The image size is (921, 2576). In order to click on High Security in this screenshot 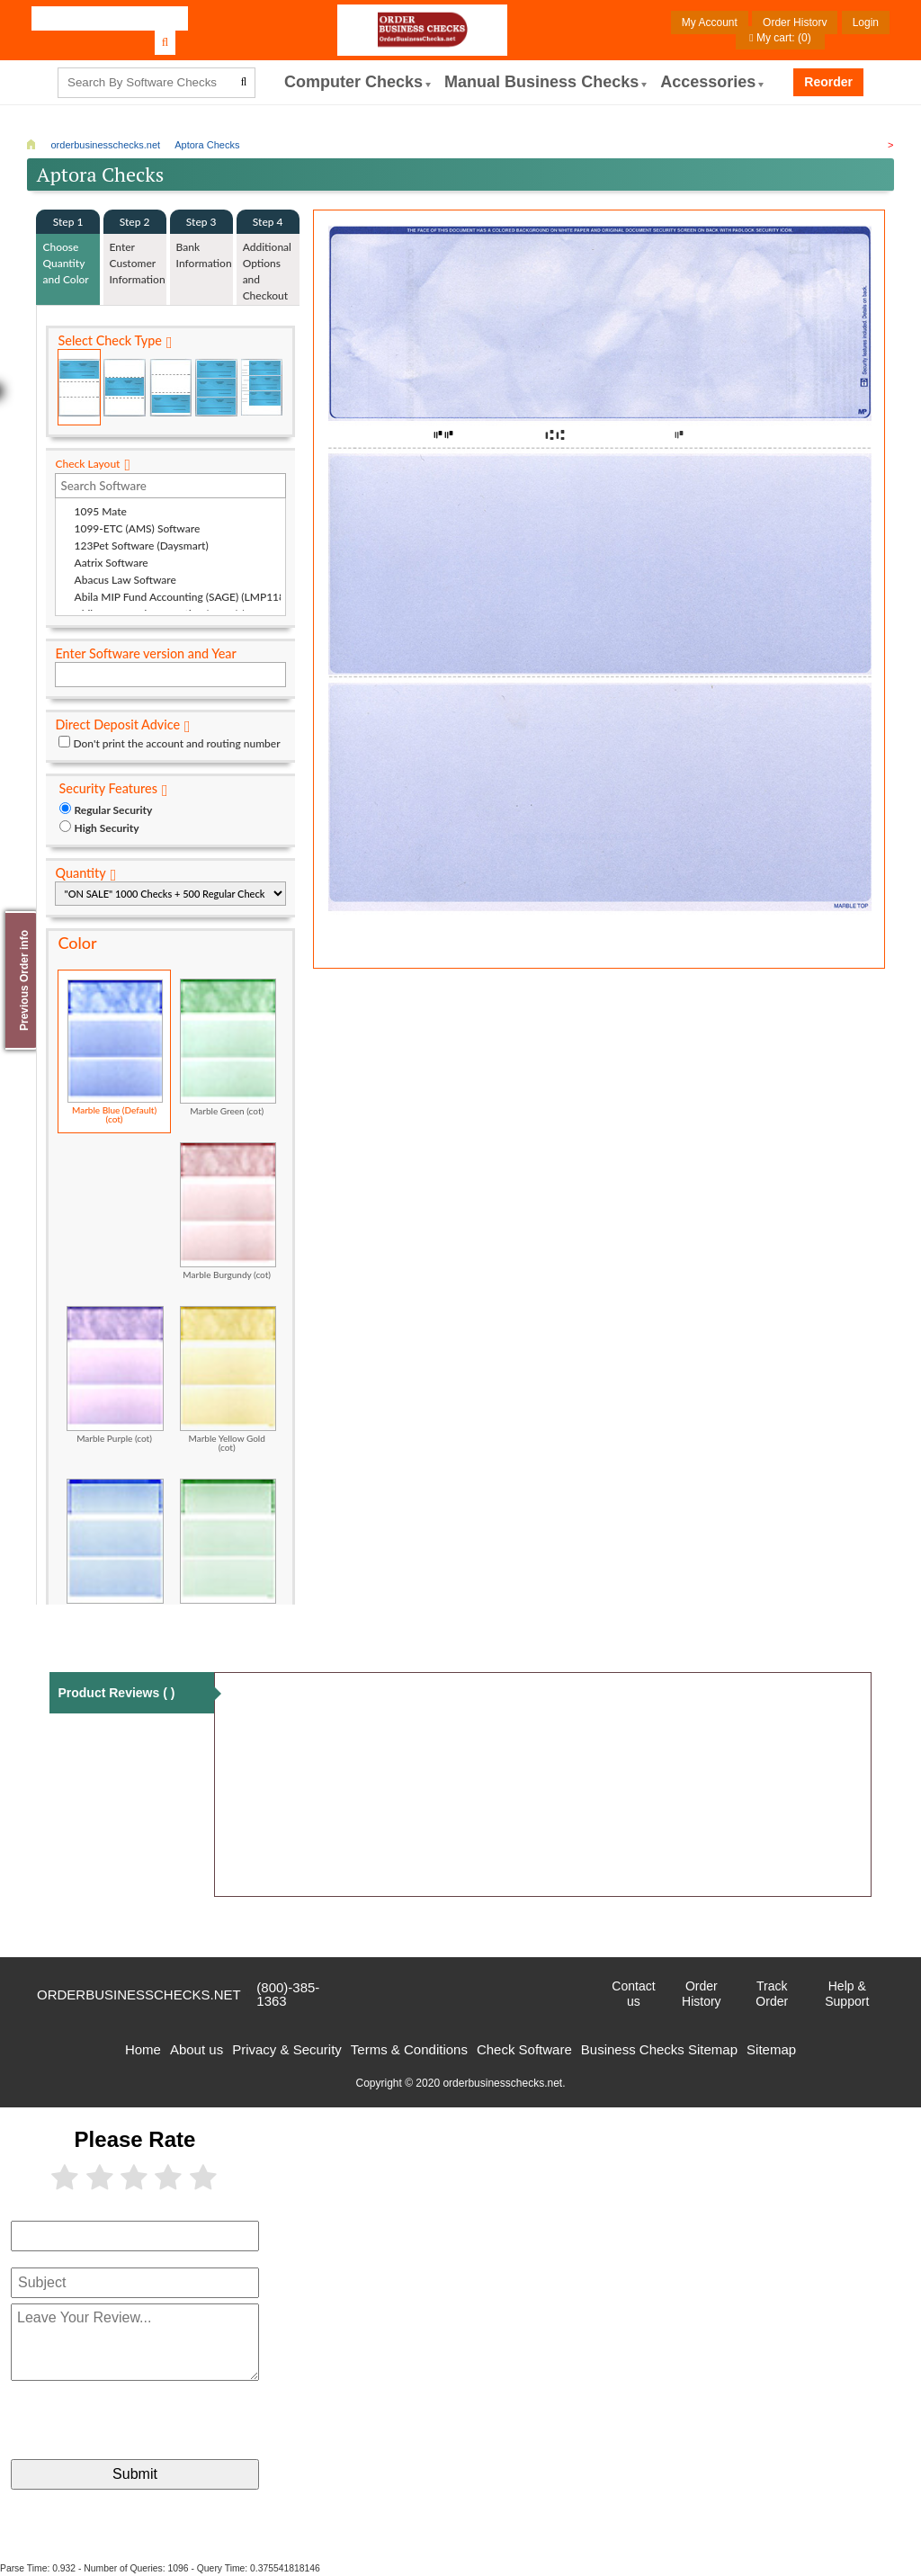, I will do `click(106, 828)`.